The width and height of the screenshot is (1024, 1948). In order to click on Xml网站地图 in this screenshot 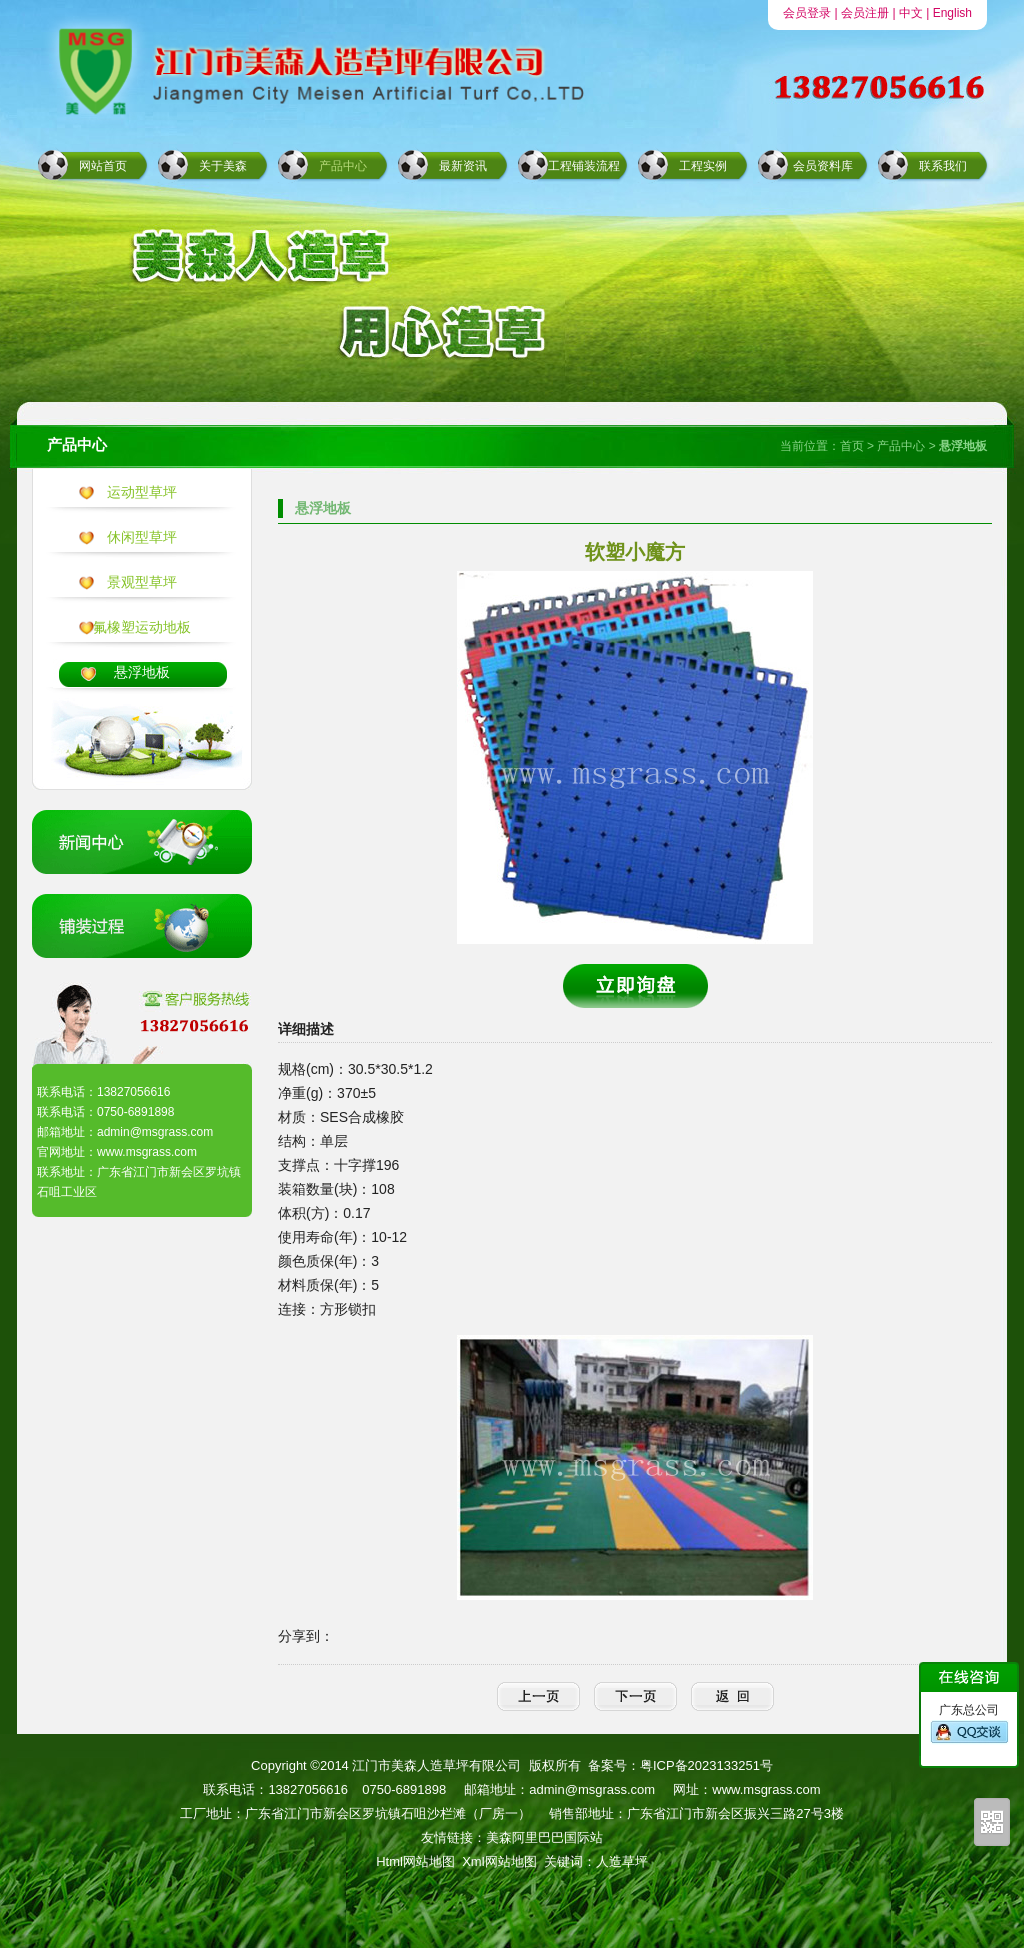, I will do `click(499, 1861)`.